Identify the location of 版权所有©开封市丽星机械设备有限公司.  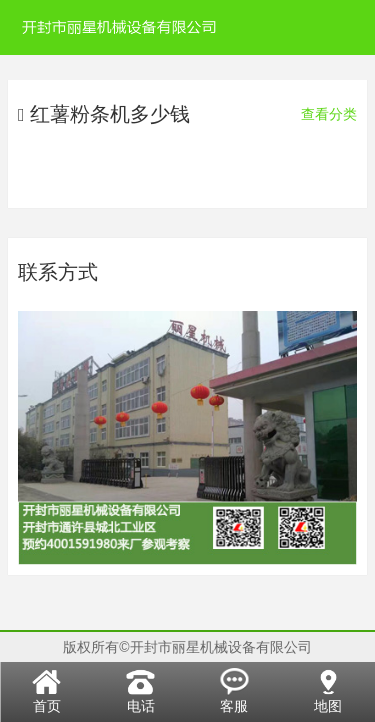
(187, 647).